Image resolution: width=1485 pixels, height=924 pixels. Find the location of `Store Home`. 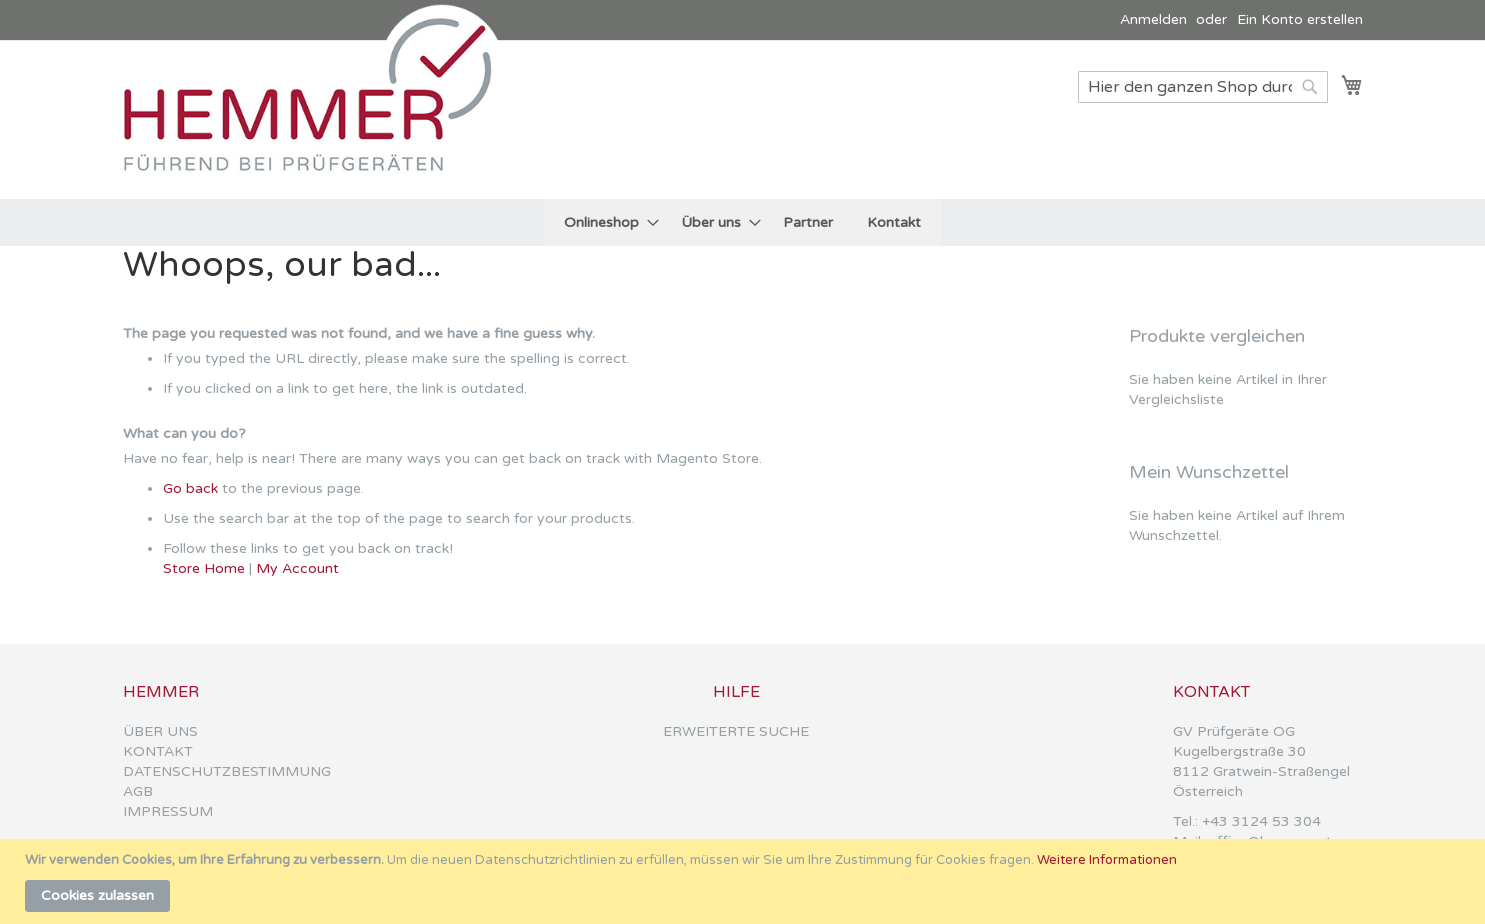

Store Home is located at coordinates (204, 568).